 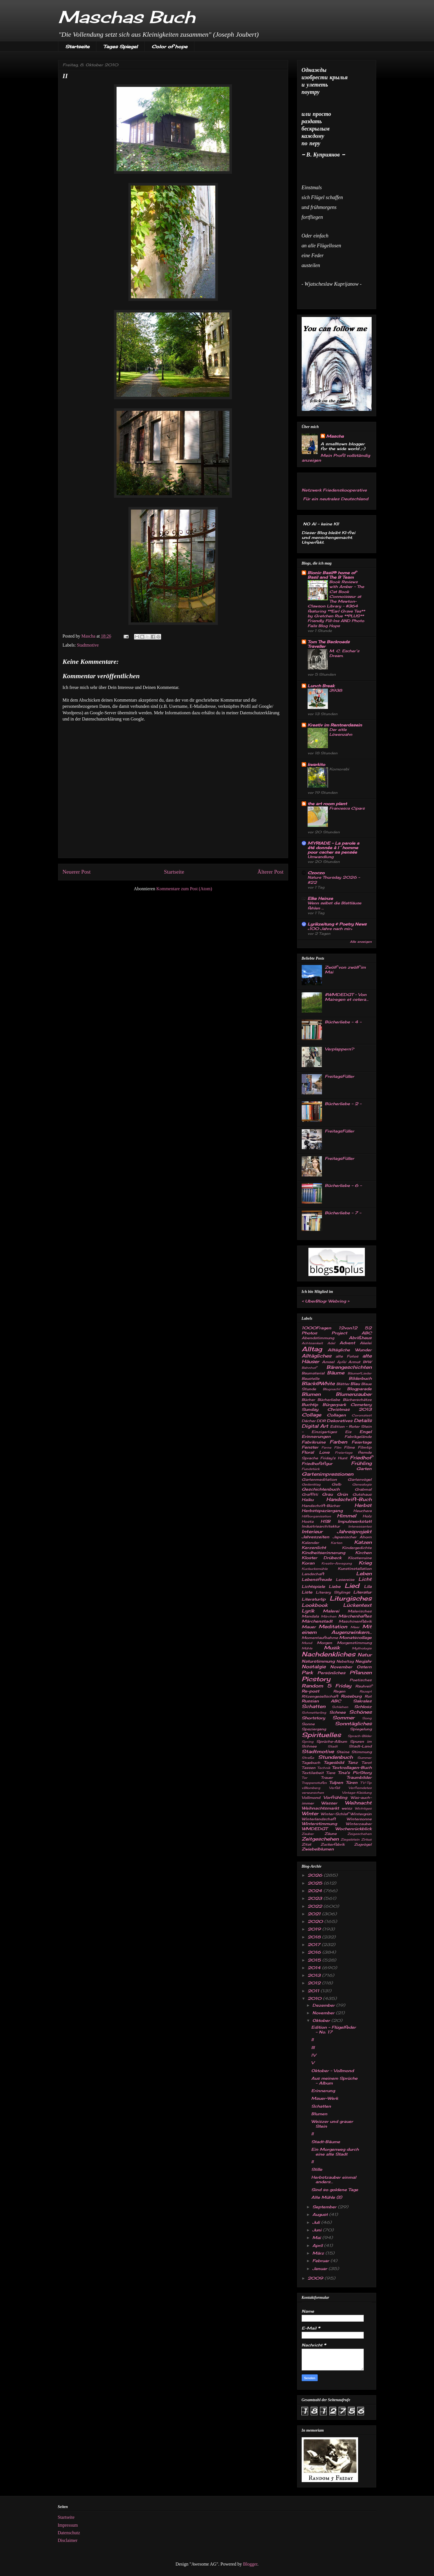 I want to click on Treppenstufen, so click(x=314, y=1783).